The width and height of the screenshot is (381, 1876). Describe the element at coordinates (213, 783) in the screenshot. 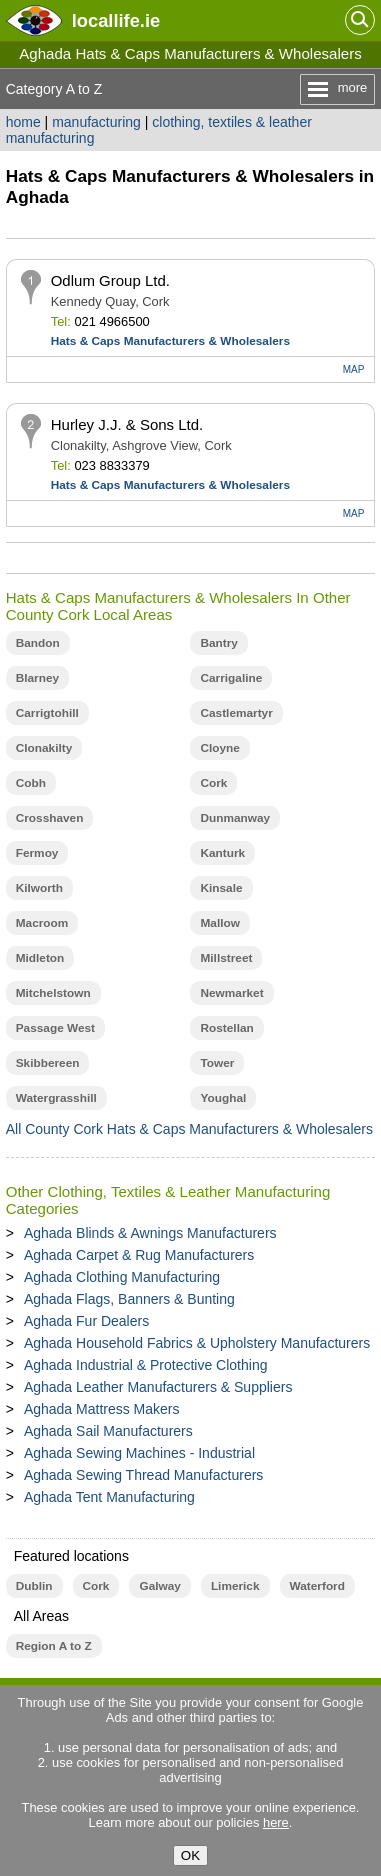

I see `Cork` at that location.